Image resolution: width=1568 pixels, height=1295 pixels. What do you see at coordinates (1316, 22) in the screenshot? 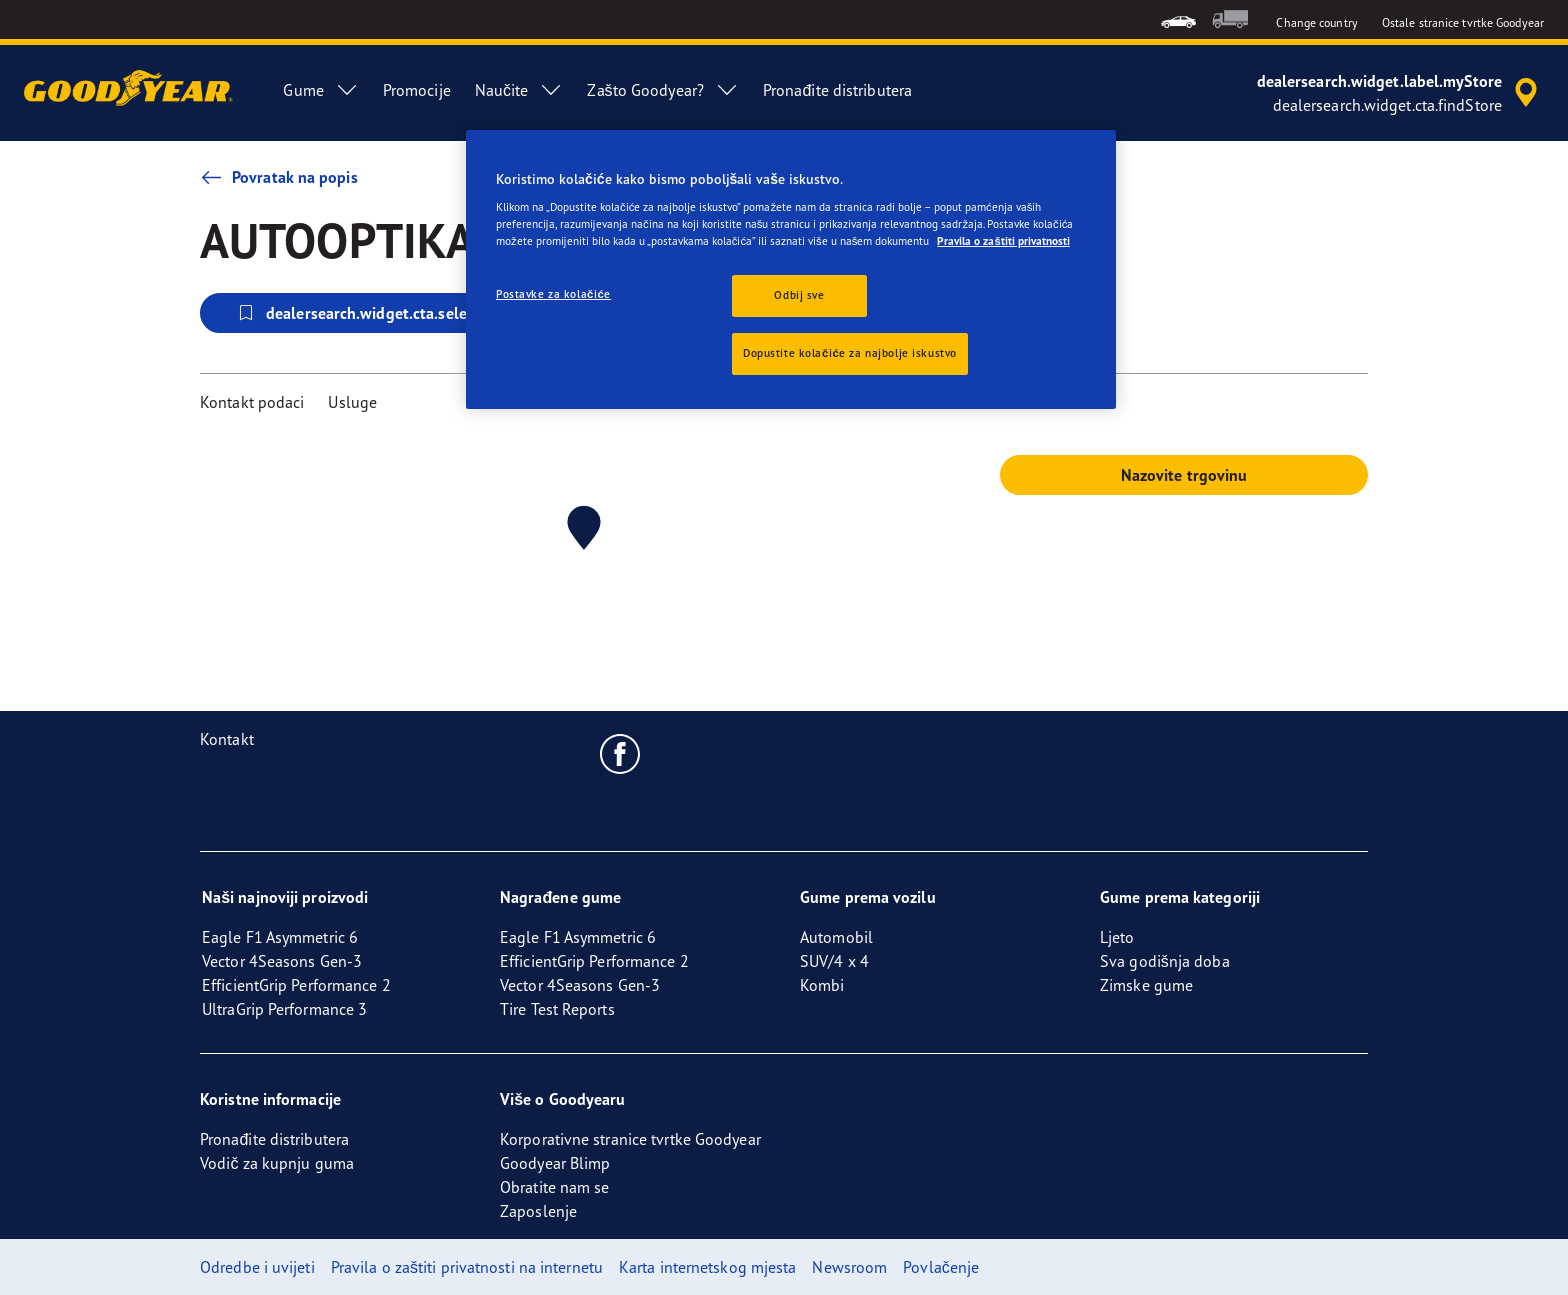
I see `Change country [button]` at bounding box center [1316, 22].